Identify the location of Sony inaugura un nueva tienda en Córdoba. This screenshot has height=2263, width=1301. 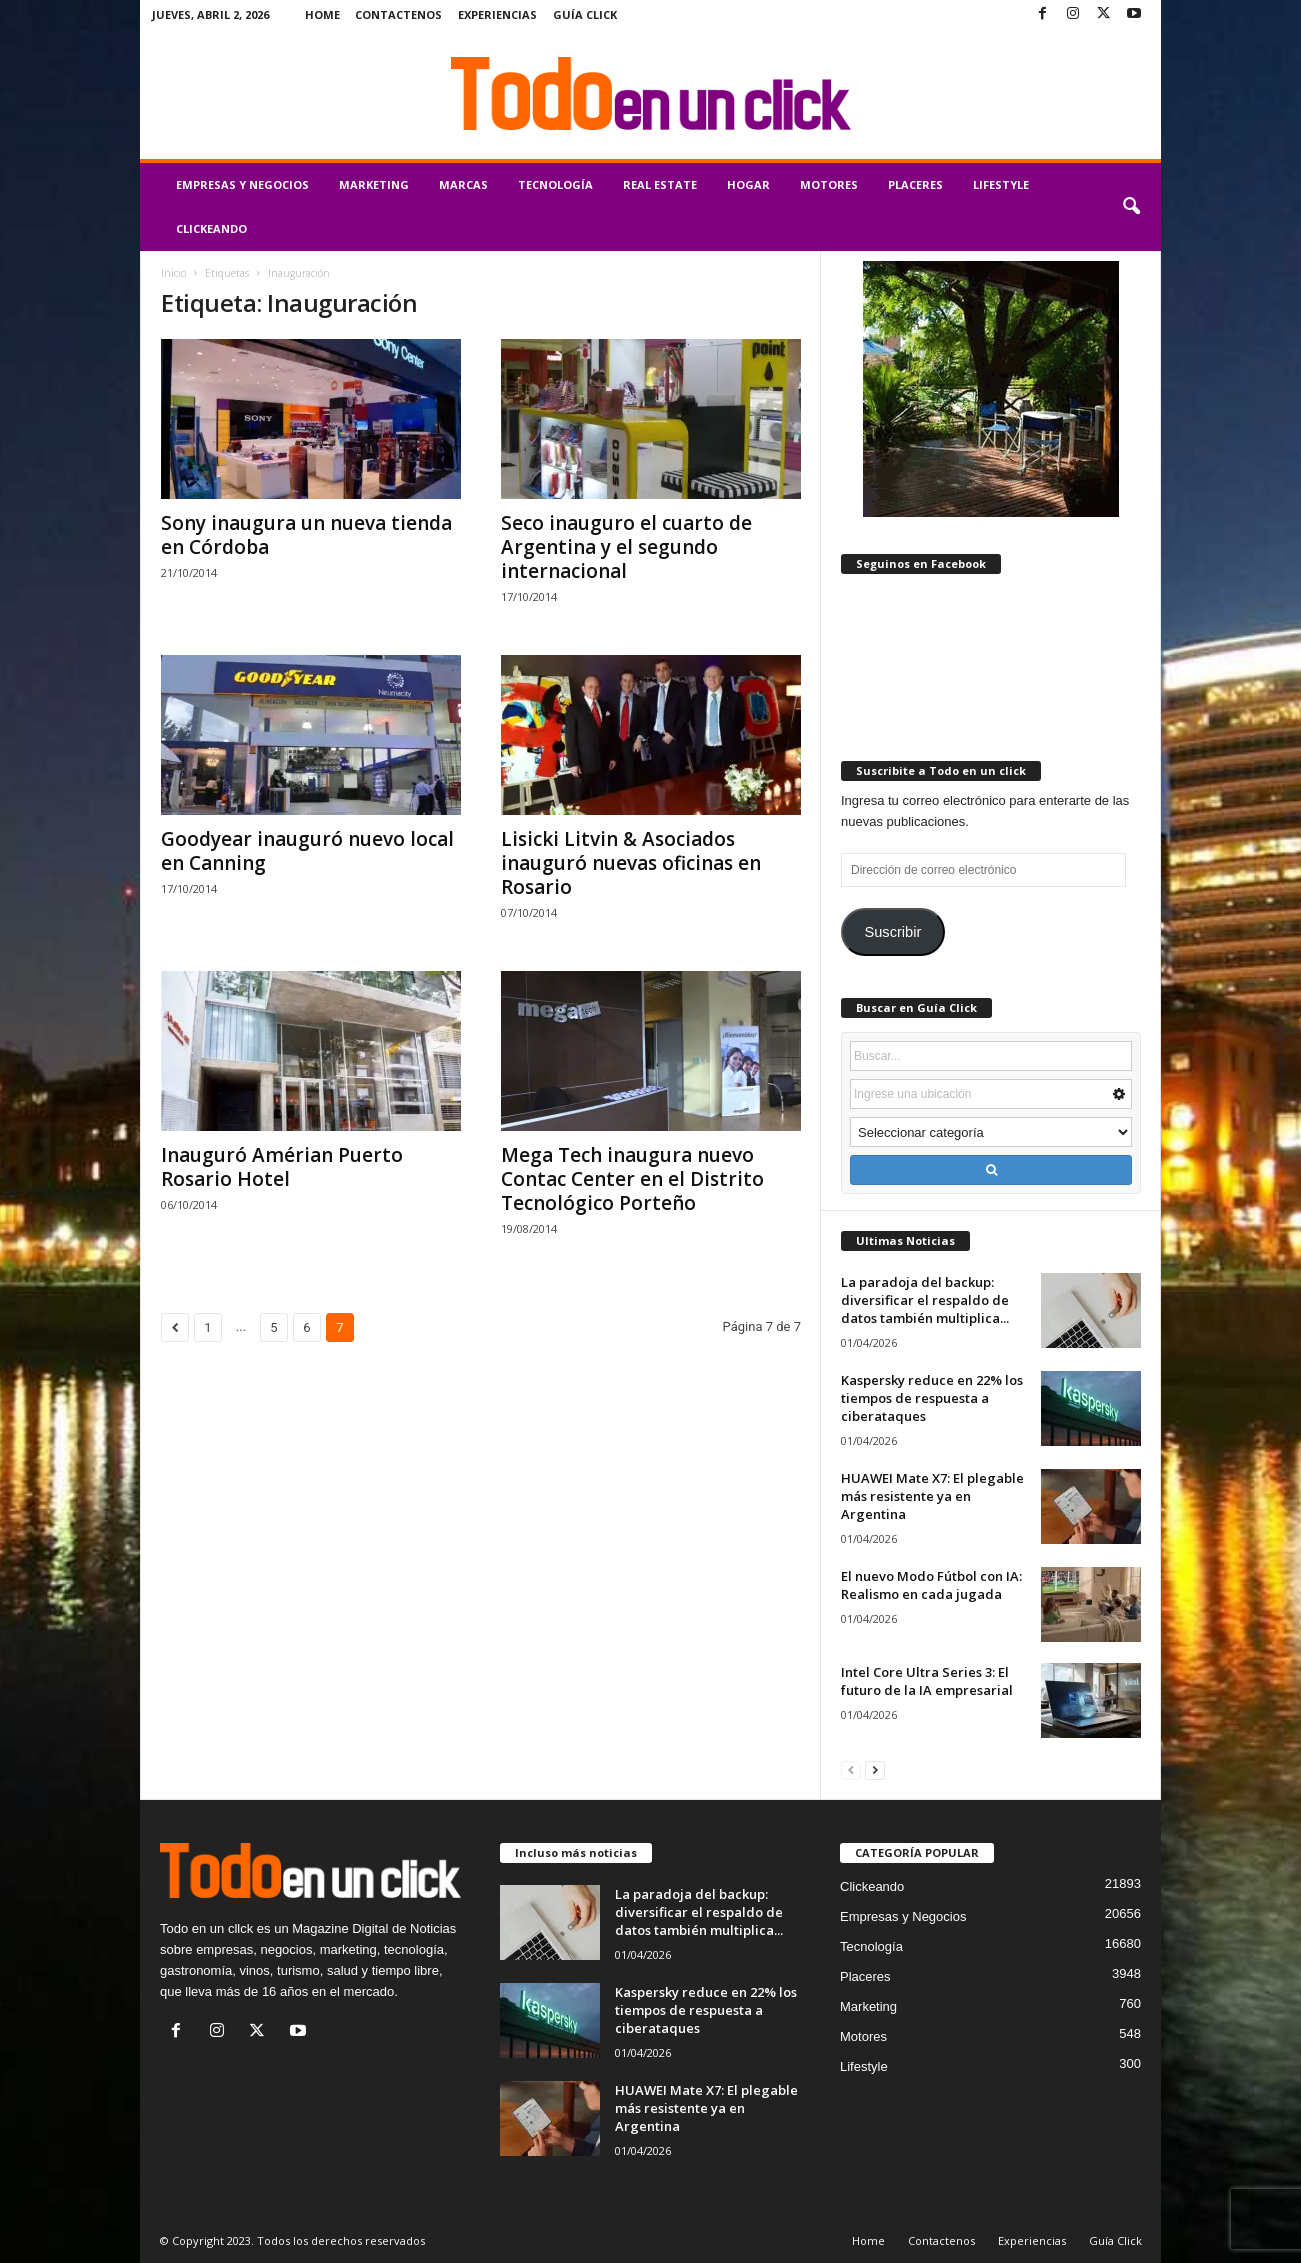
(306, 535).